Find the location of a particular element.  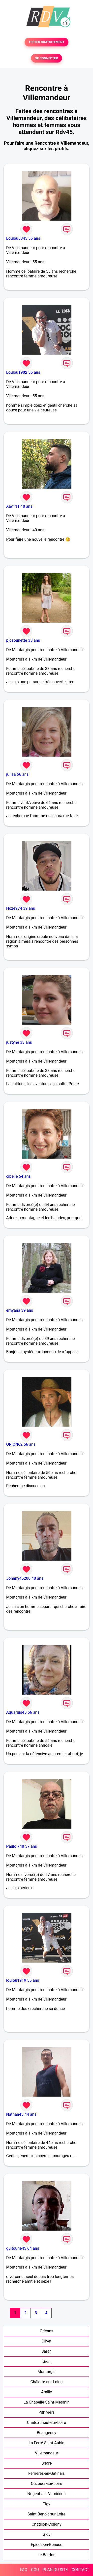

Châtillon-Coligny is located at coordinates (47, 2524).